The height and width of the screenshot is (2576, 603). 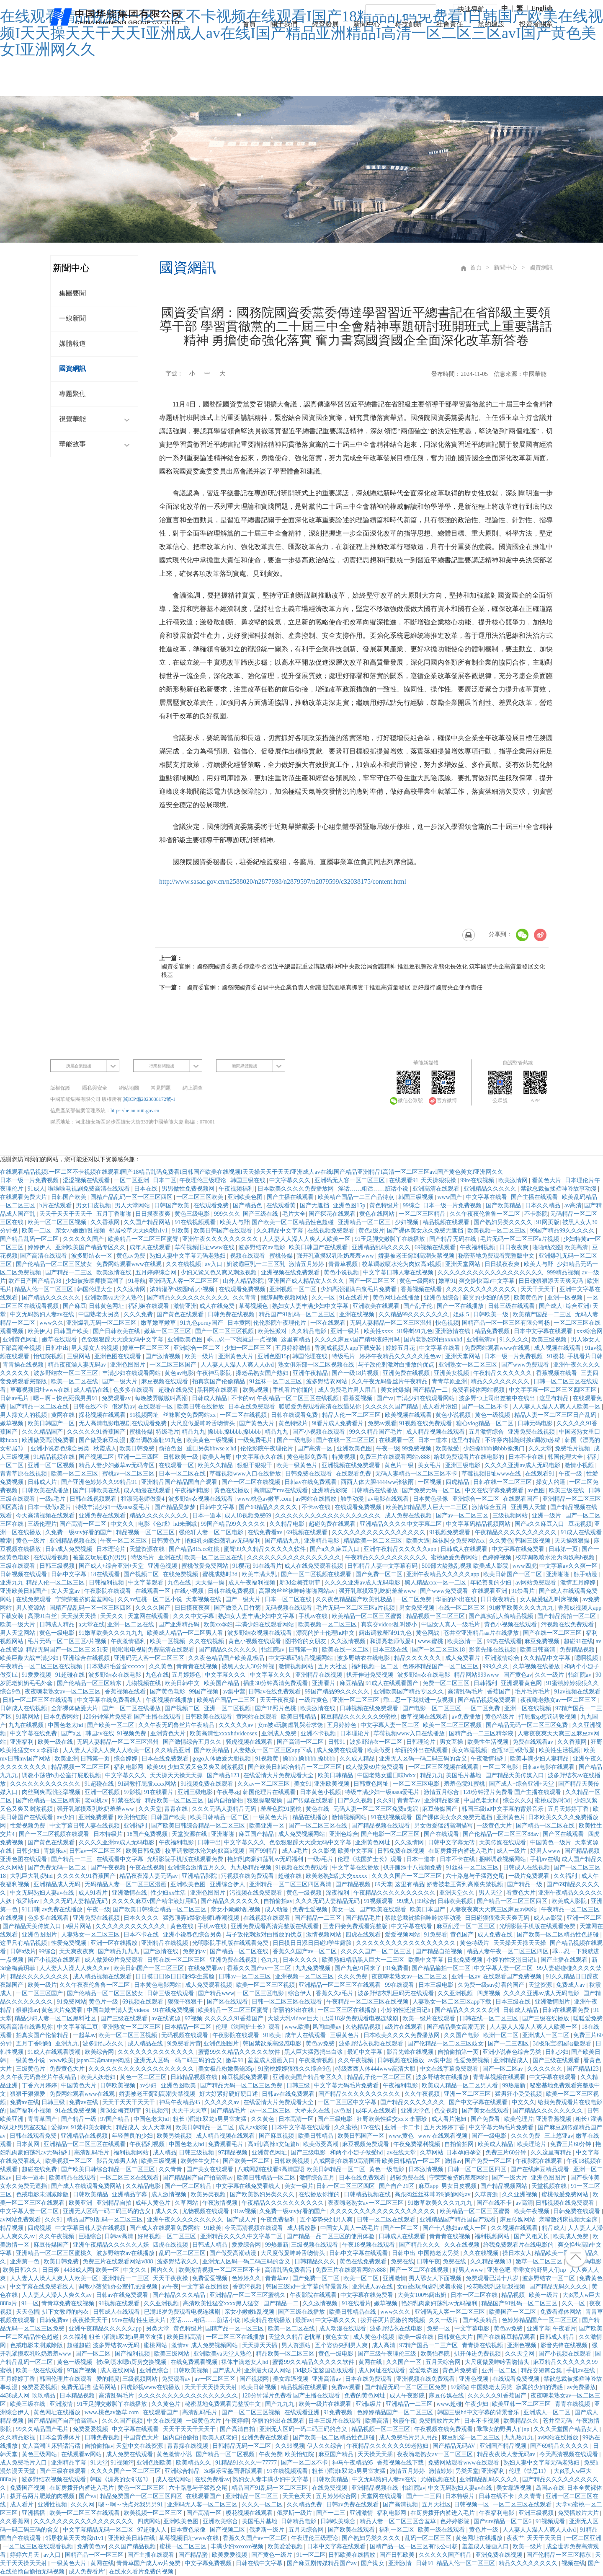 I want to click on 天天操一操, so click(x=210, y=1582).